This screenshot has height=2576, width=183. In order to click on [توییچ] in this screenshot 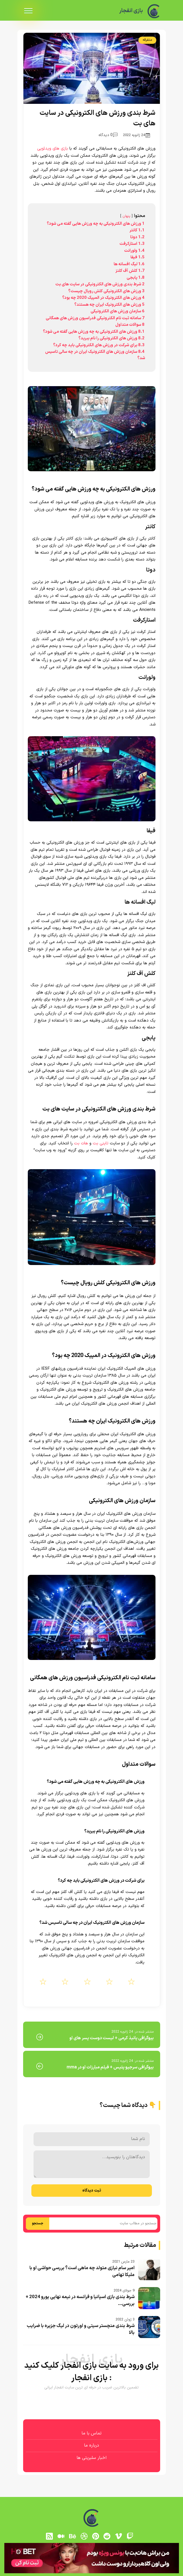, I will do `click(130, 2536)`.